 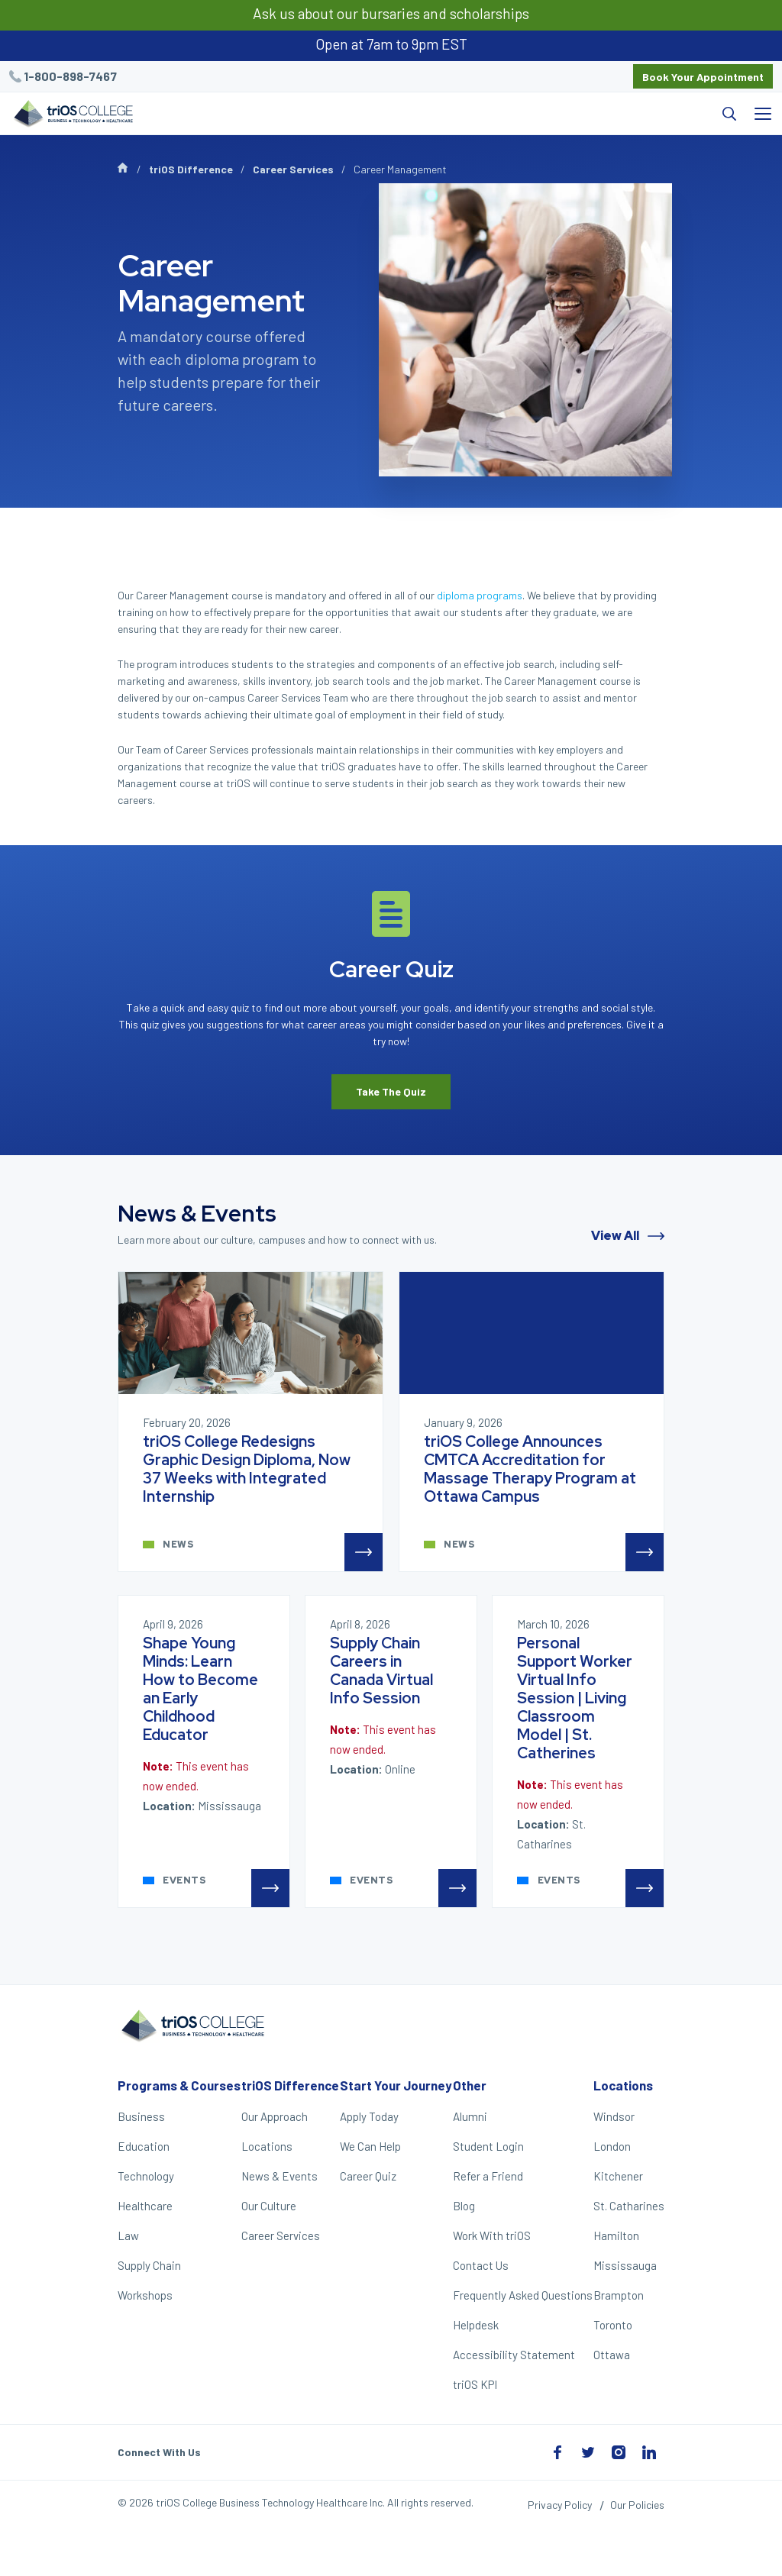 What do you see at coordinates (144, 2146) in the screenshot?
I see `Education` at bounding box center [144, 2146].